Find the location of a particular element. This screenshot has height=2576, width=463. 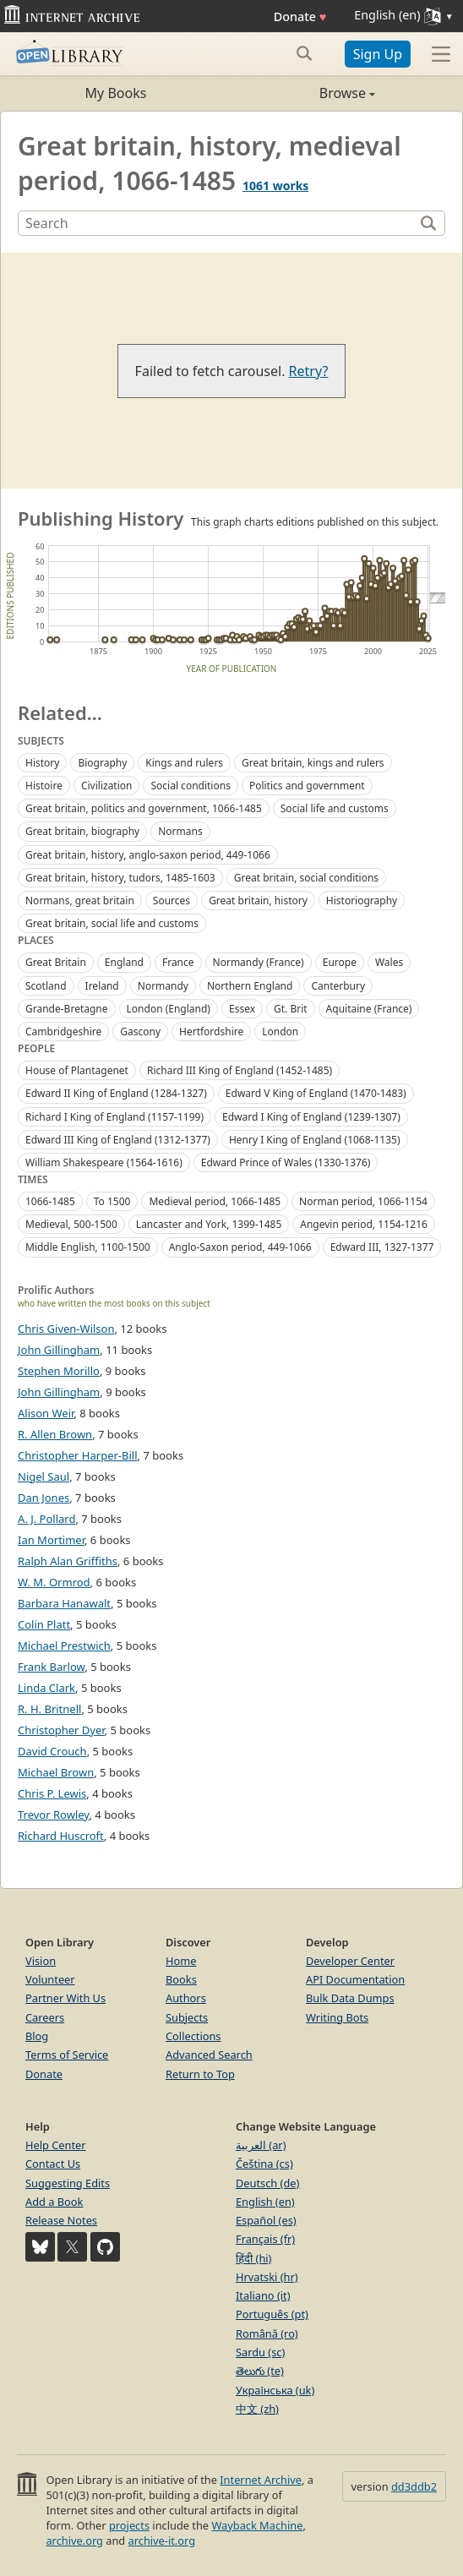

Edward II King of England (1284-1327) is located at coordinates (116, 1093).